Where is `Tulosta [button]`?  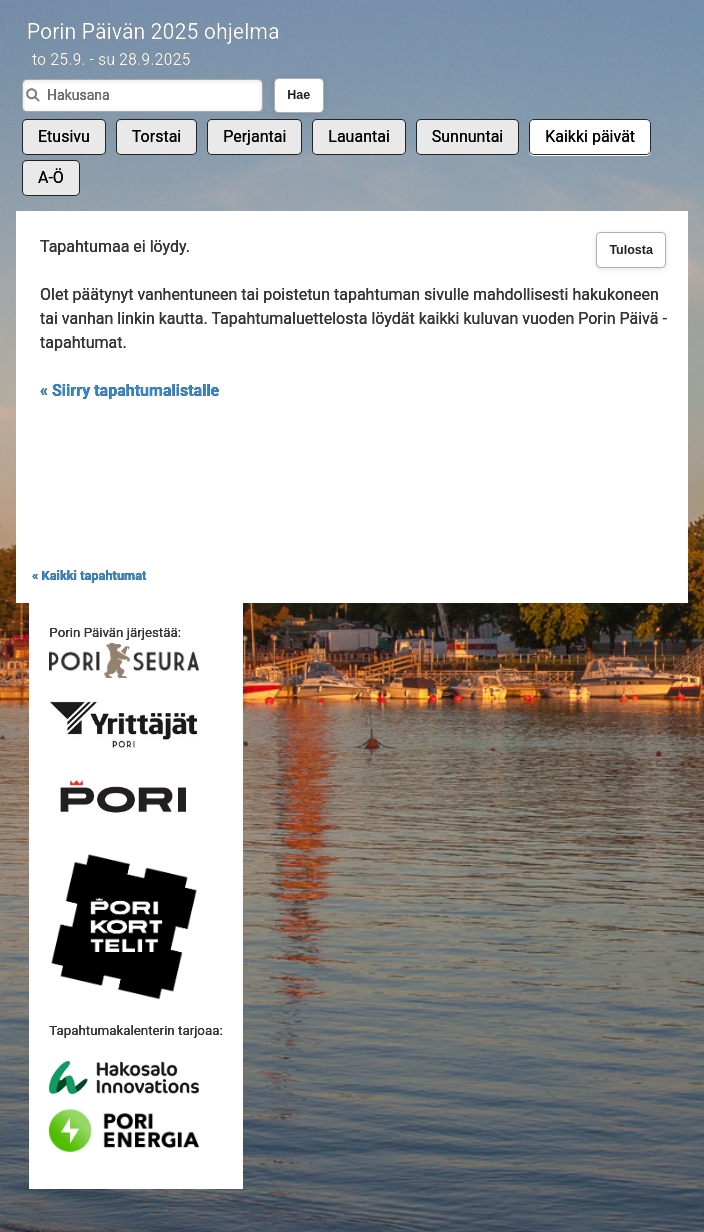
Tulosta [button] is located at coordinates (631, 250).